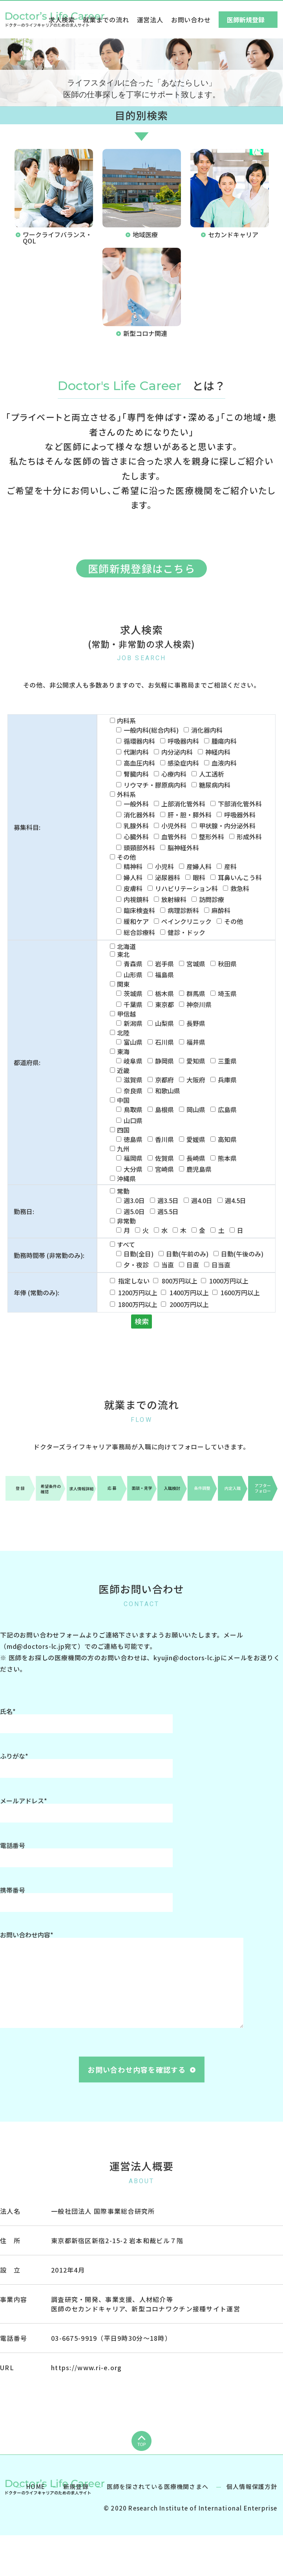 The height and width of the screenshot is (2576, 283). What do you see at coordinates (186, 888) in the screenshot?
I see `リハビリテーション科` at bounding box center [186, 888].